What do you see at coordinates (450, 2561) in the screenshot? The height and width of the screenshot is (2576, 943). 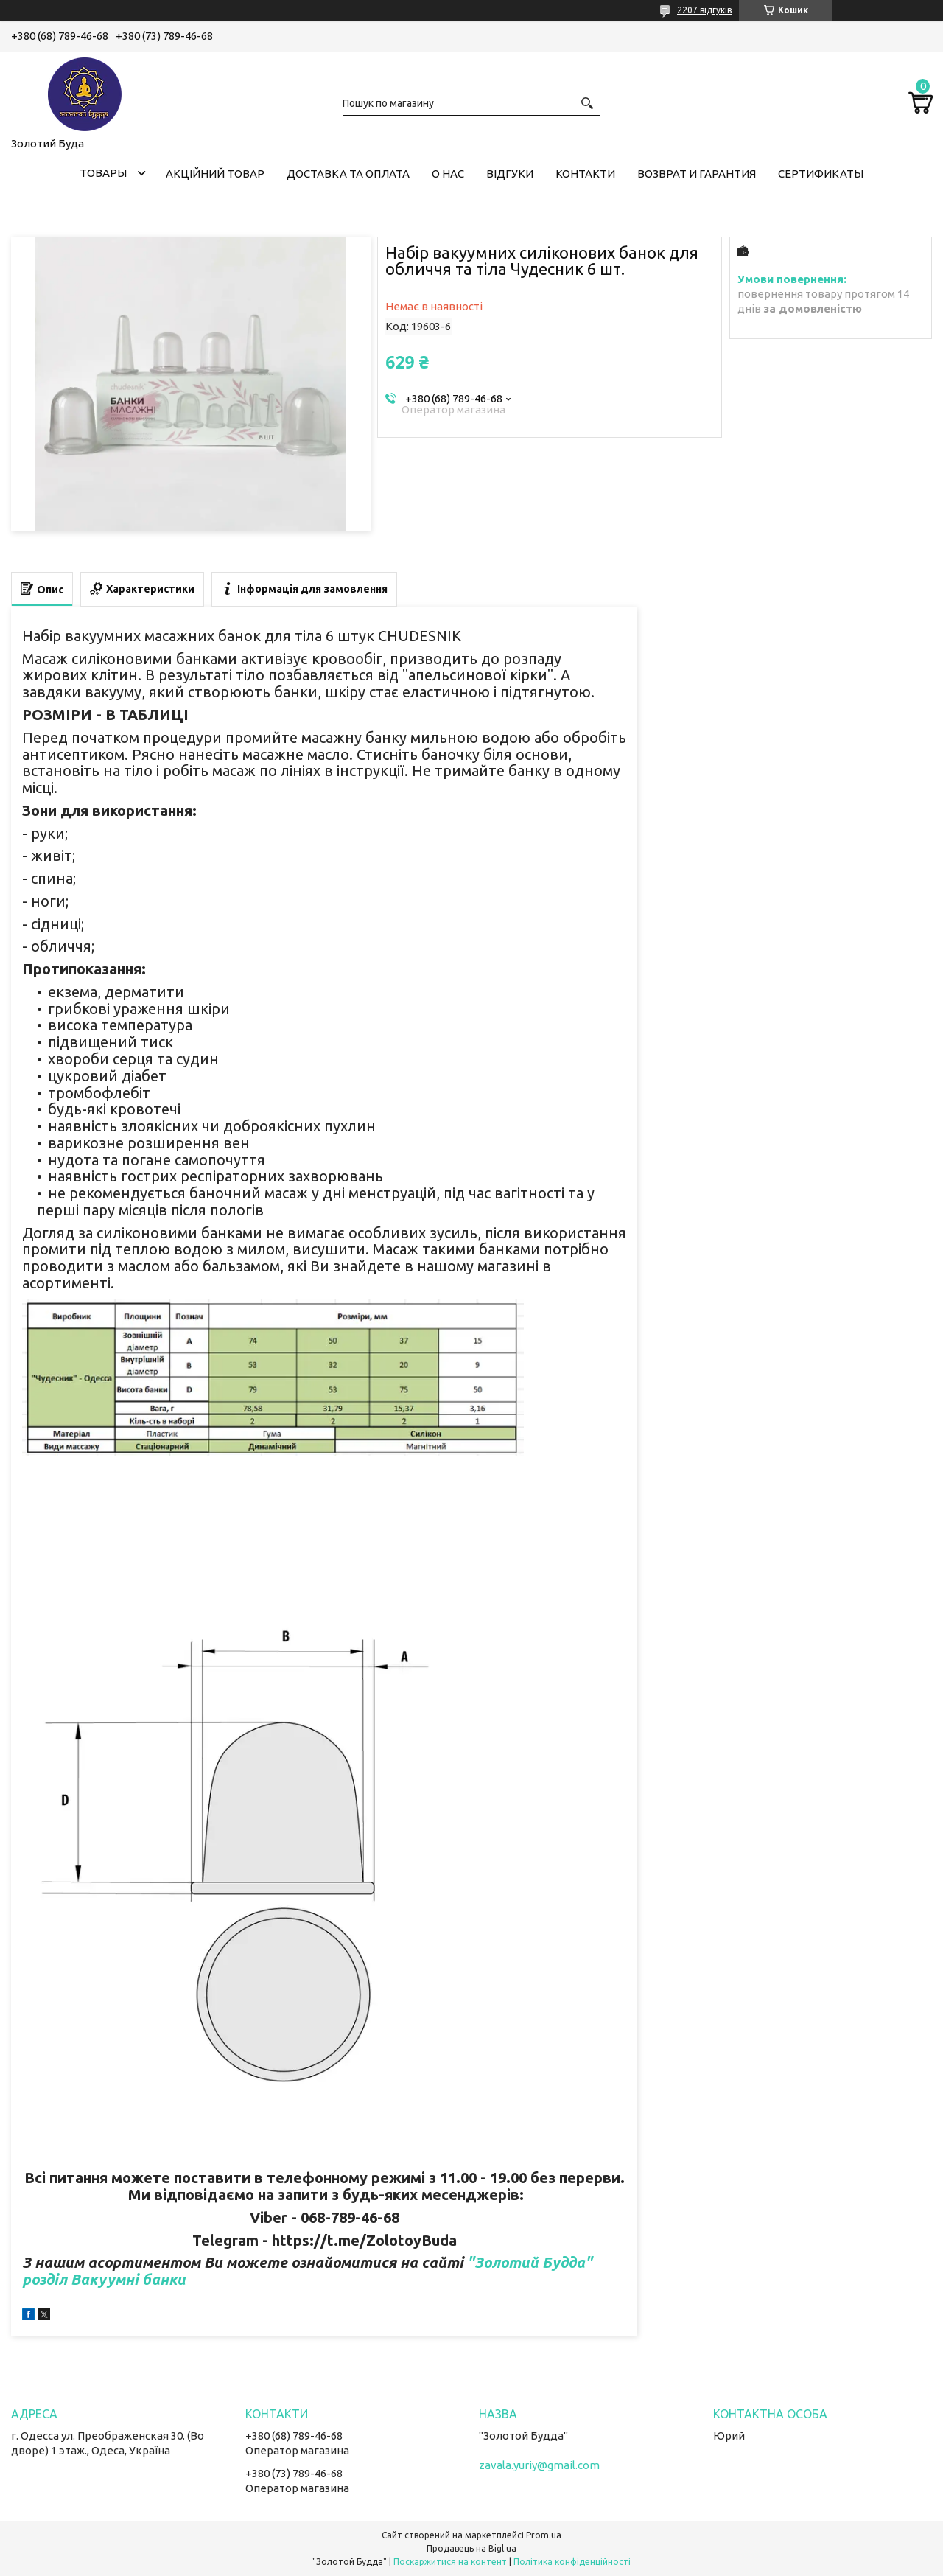 I see `Поскаржитися на контент` at bounding box center [450, 2561].